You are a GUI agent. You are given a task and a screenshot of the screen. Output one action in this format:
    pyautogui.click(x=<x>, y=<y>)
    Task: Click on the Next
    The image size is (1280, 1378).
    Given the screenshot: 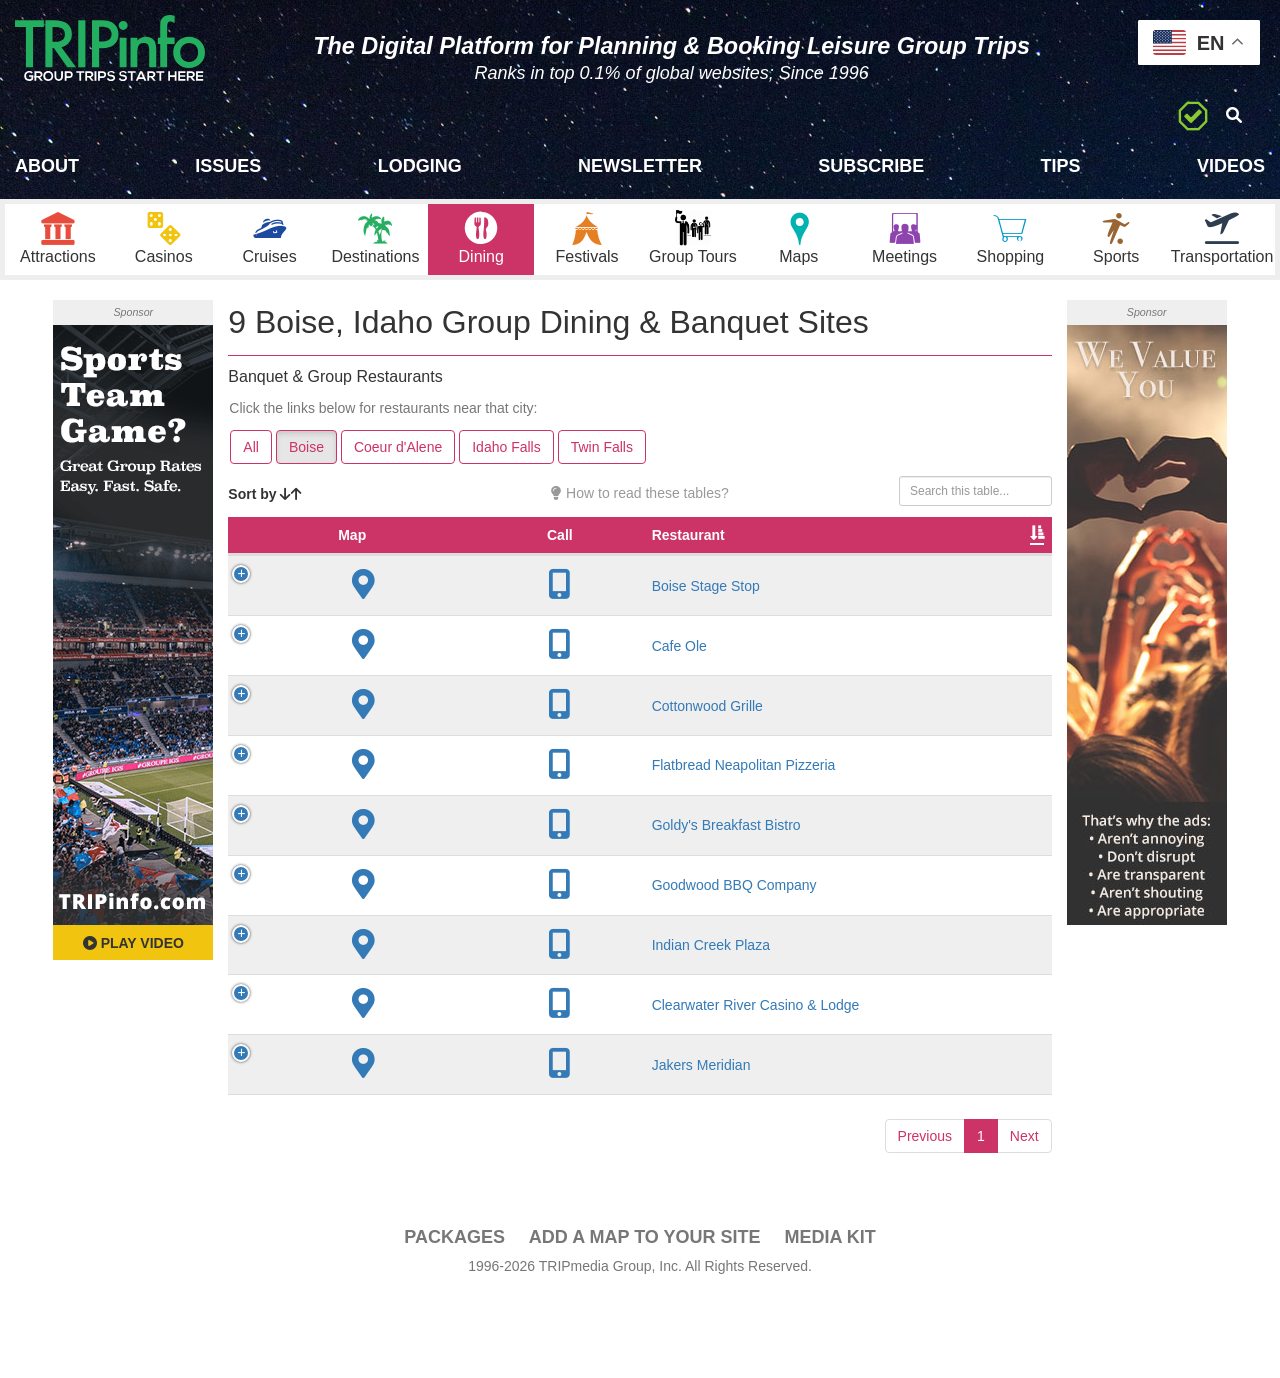 What is the action you would take?
    pyautogui.click(x=1024, y=1218)
    